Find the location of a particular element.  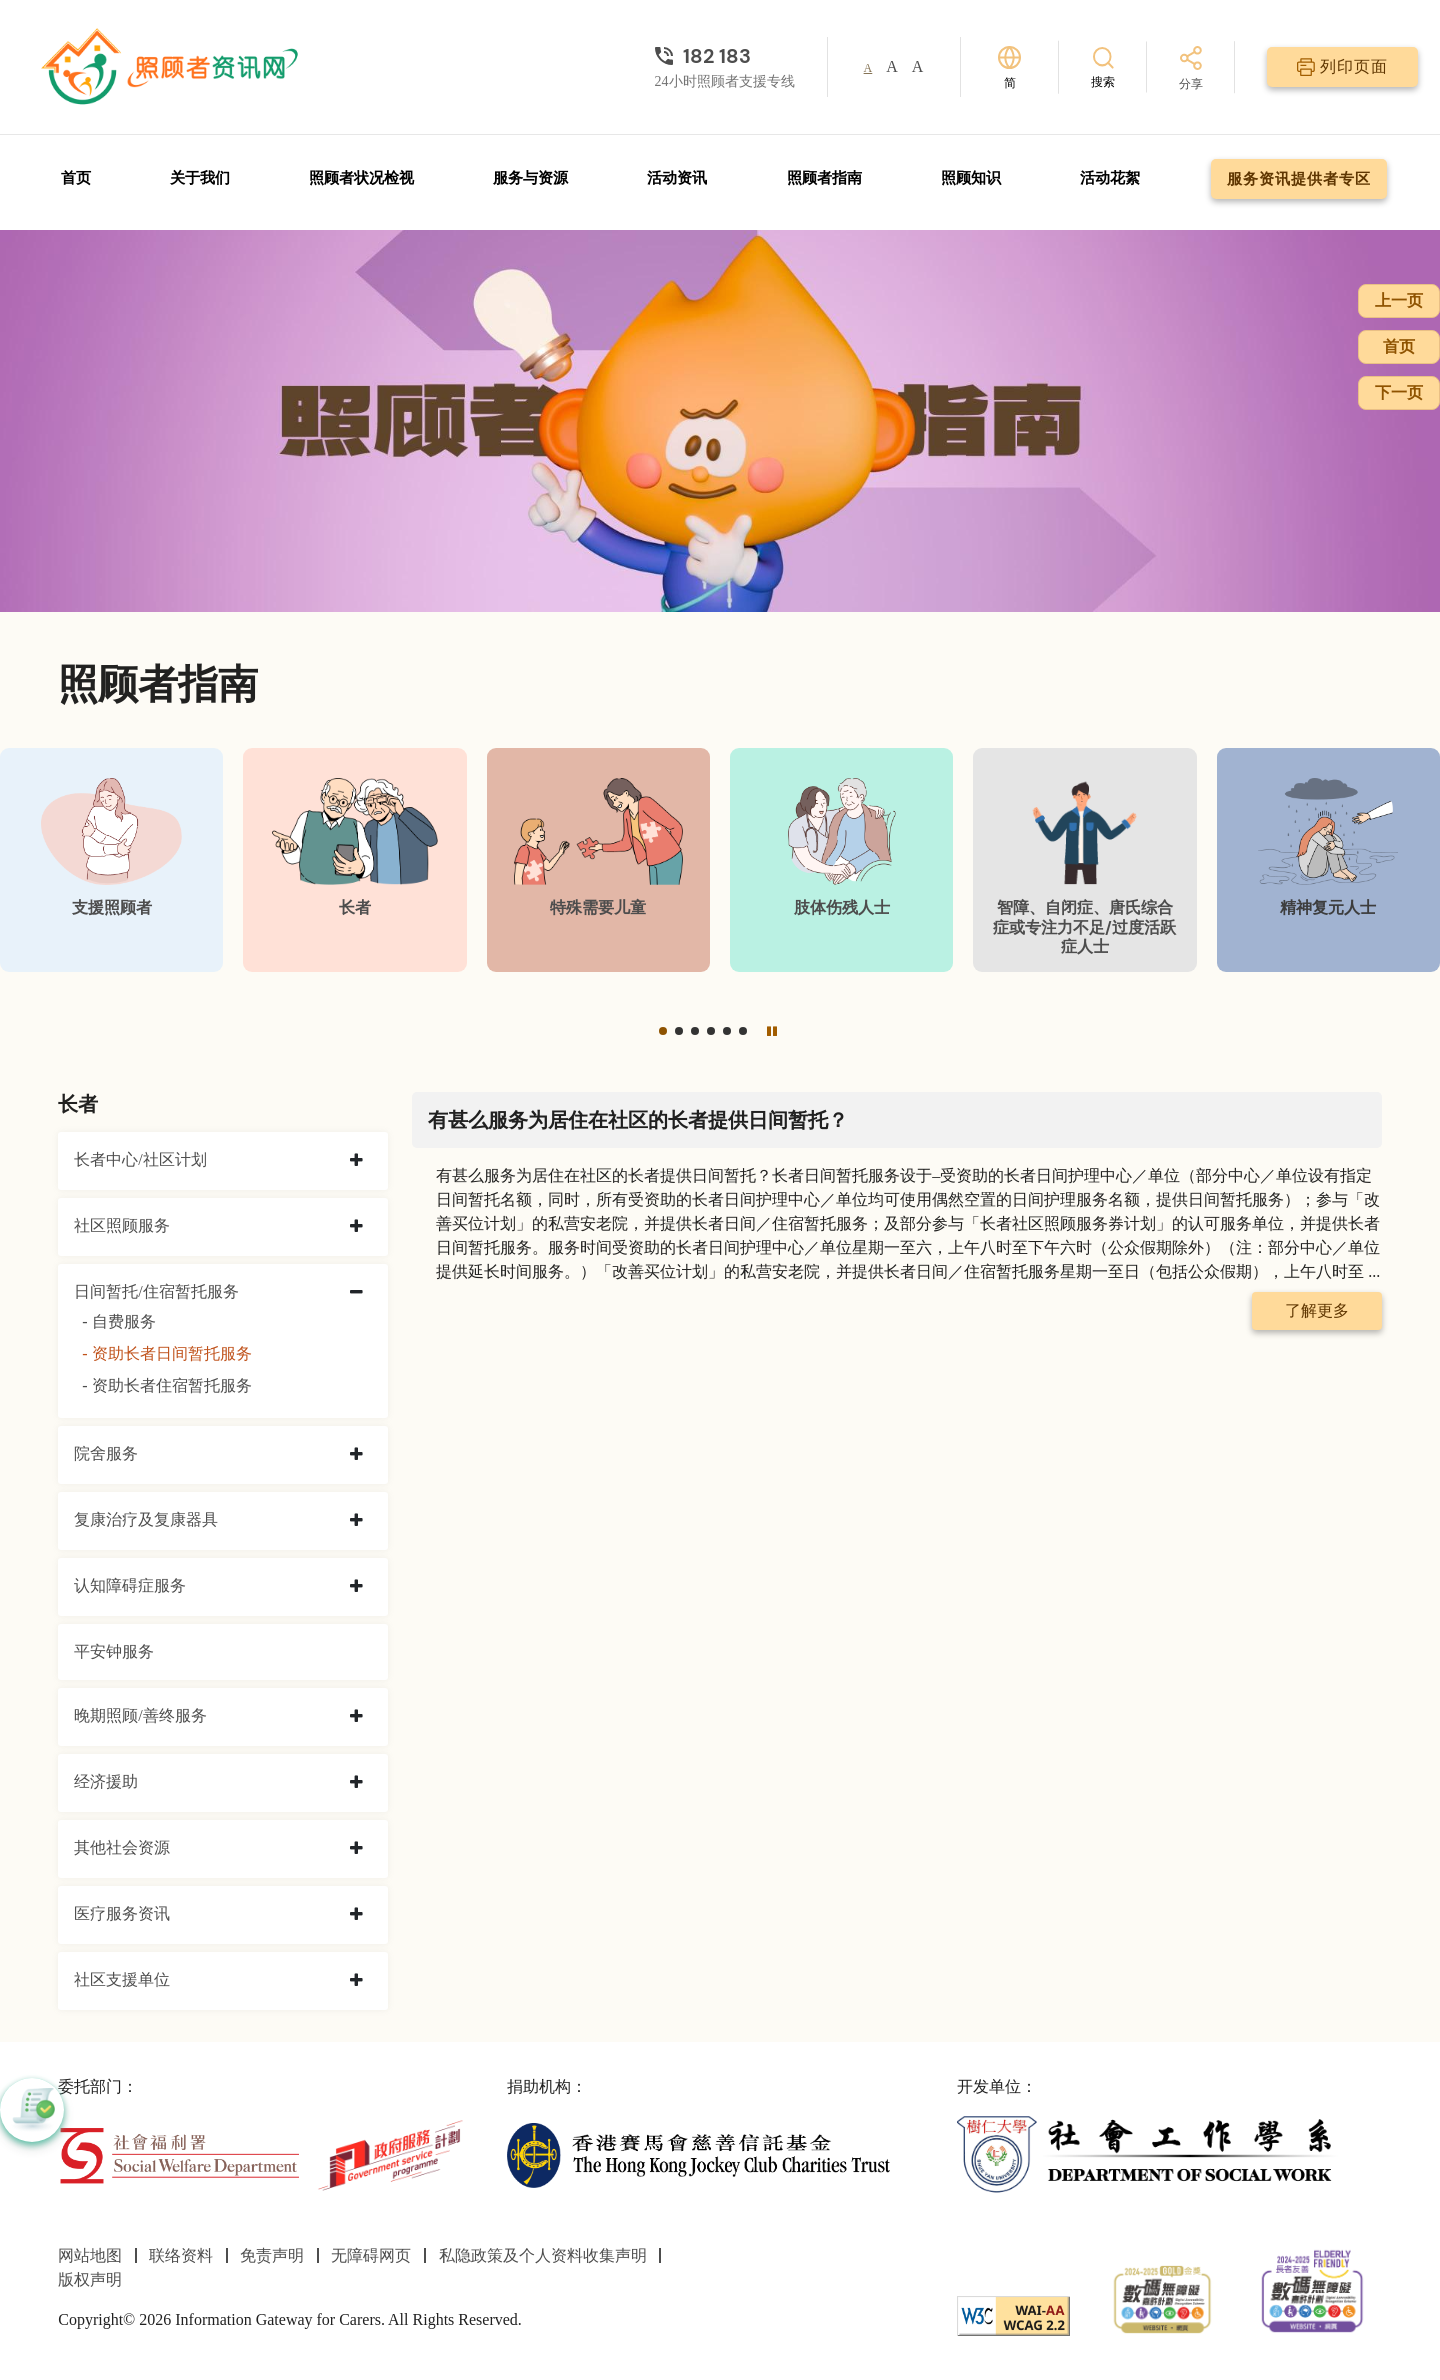

[社会工作学系] is located at coordinates (1148, 2153).